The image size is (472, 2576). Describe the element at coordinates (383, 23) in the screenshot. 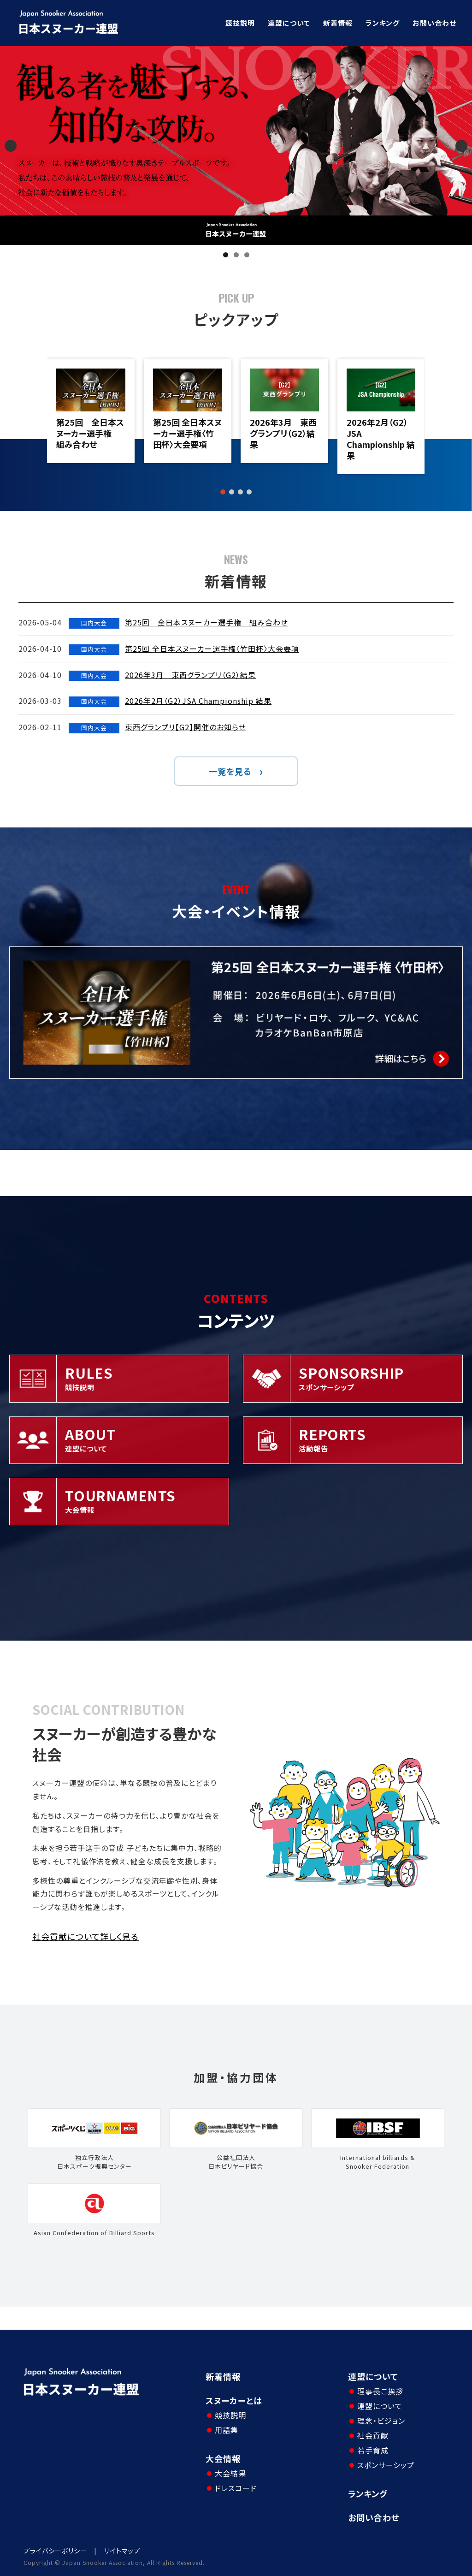

I see `ランキング` at that location.